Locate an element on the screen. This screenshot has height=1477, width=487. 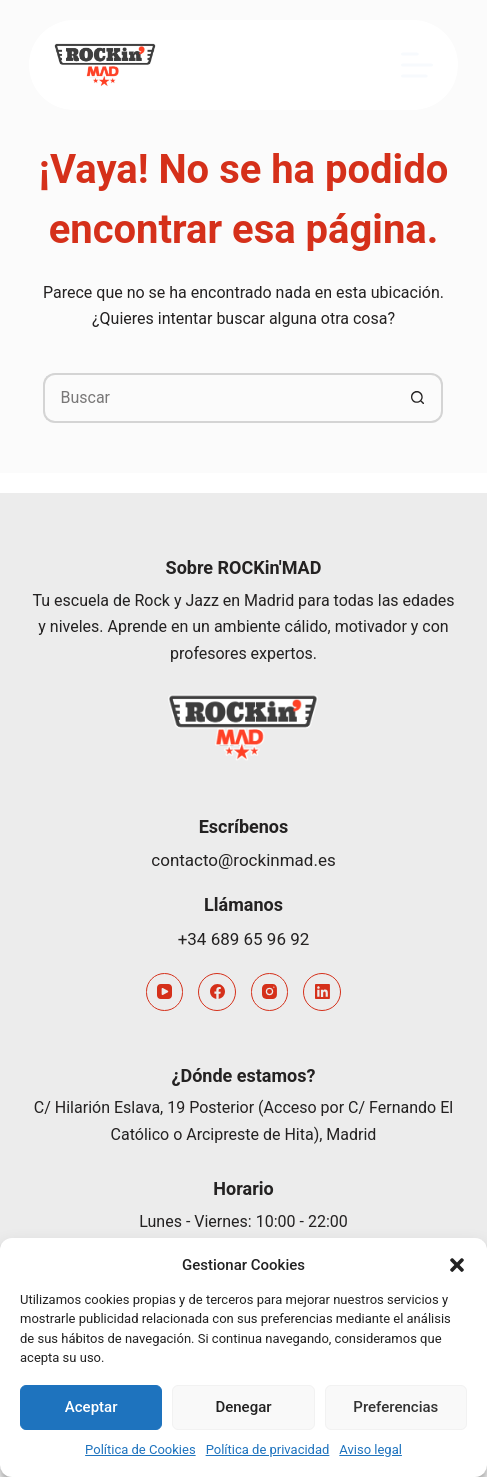
Aviso legal is located at coordinates (370, 1449).